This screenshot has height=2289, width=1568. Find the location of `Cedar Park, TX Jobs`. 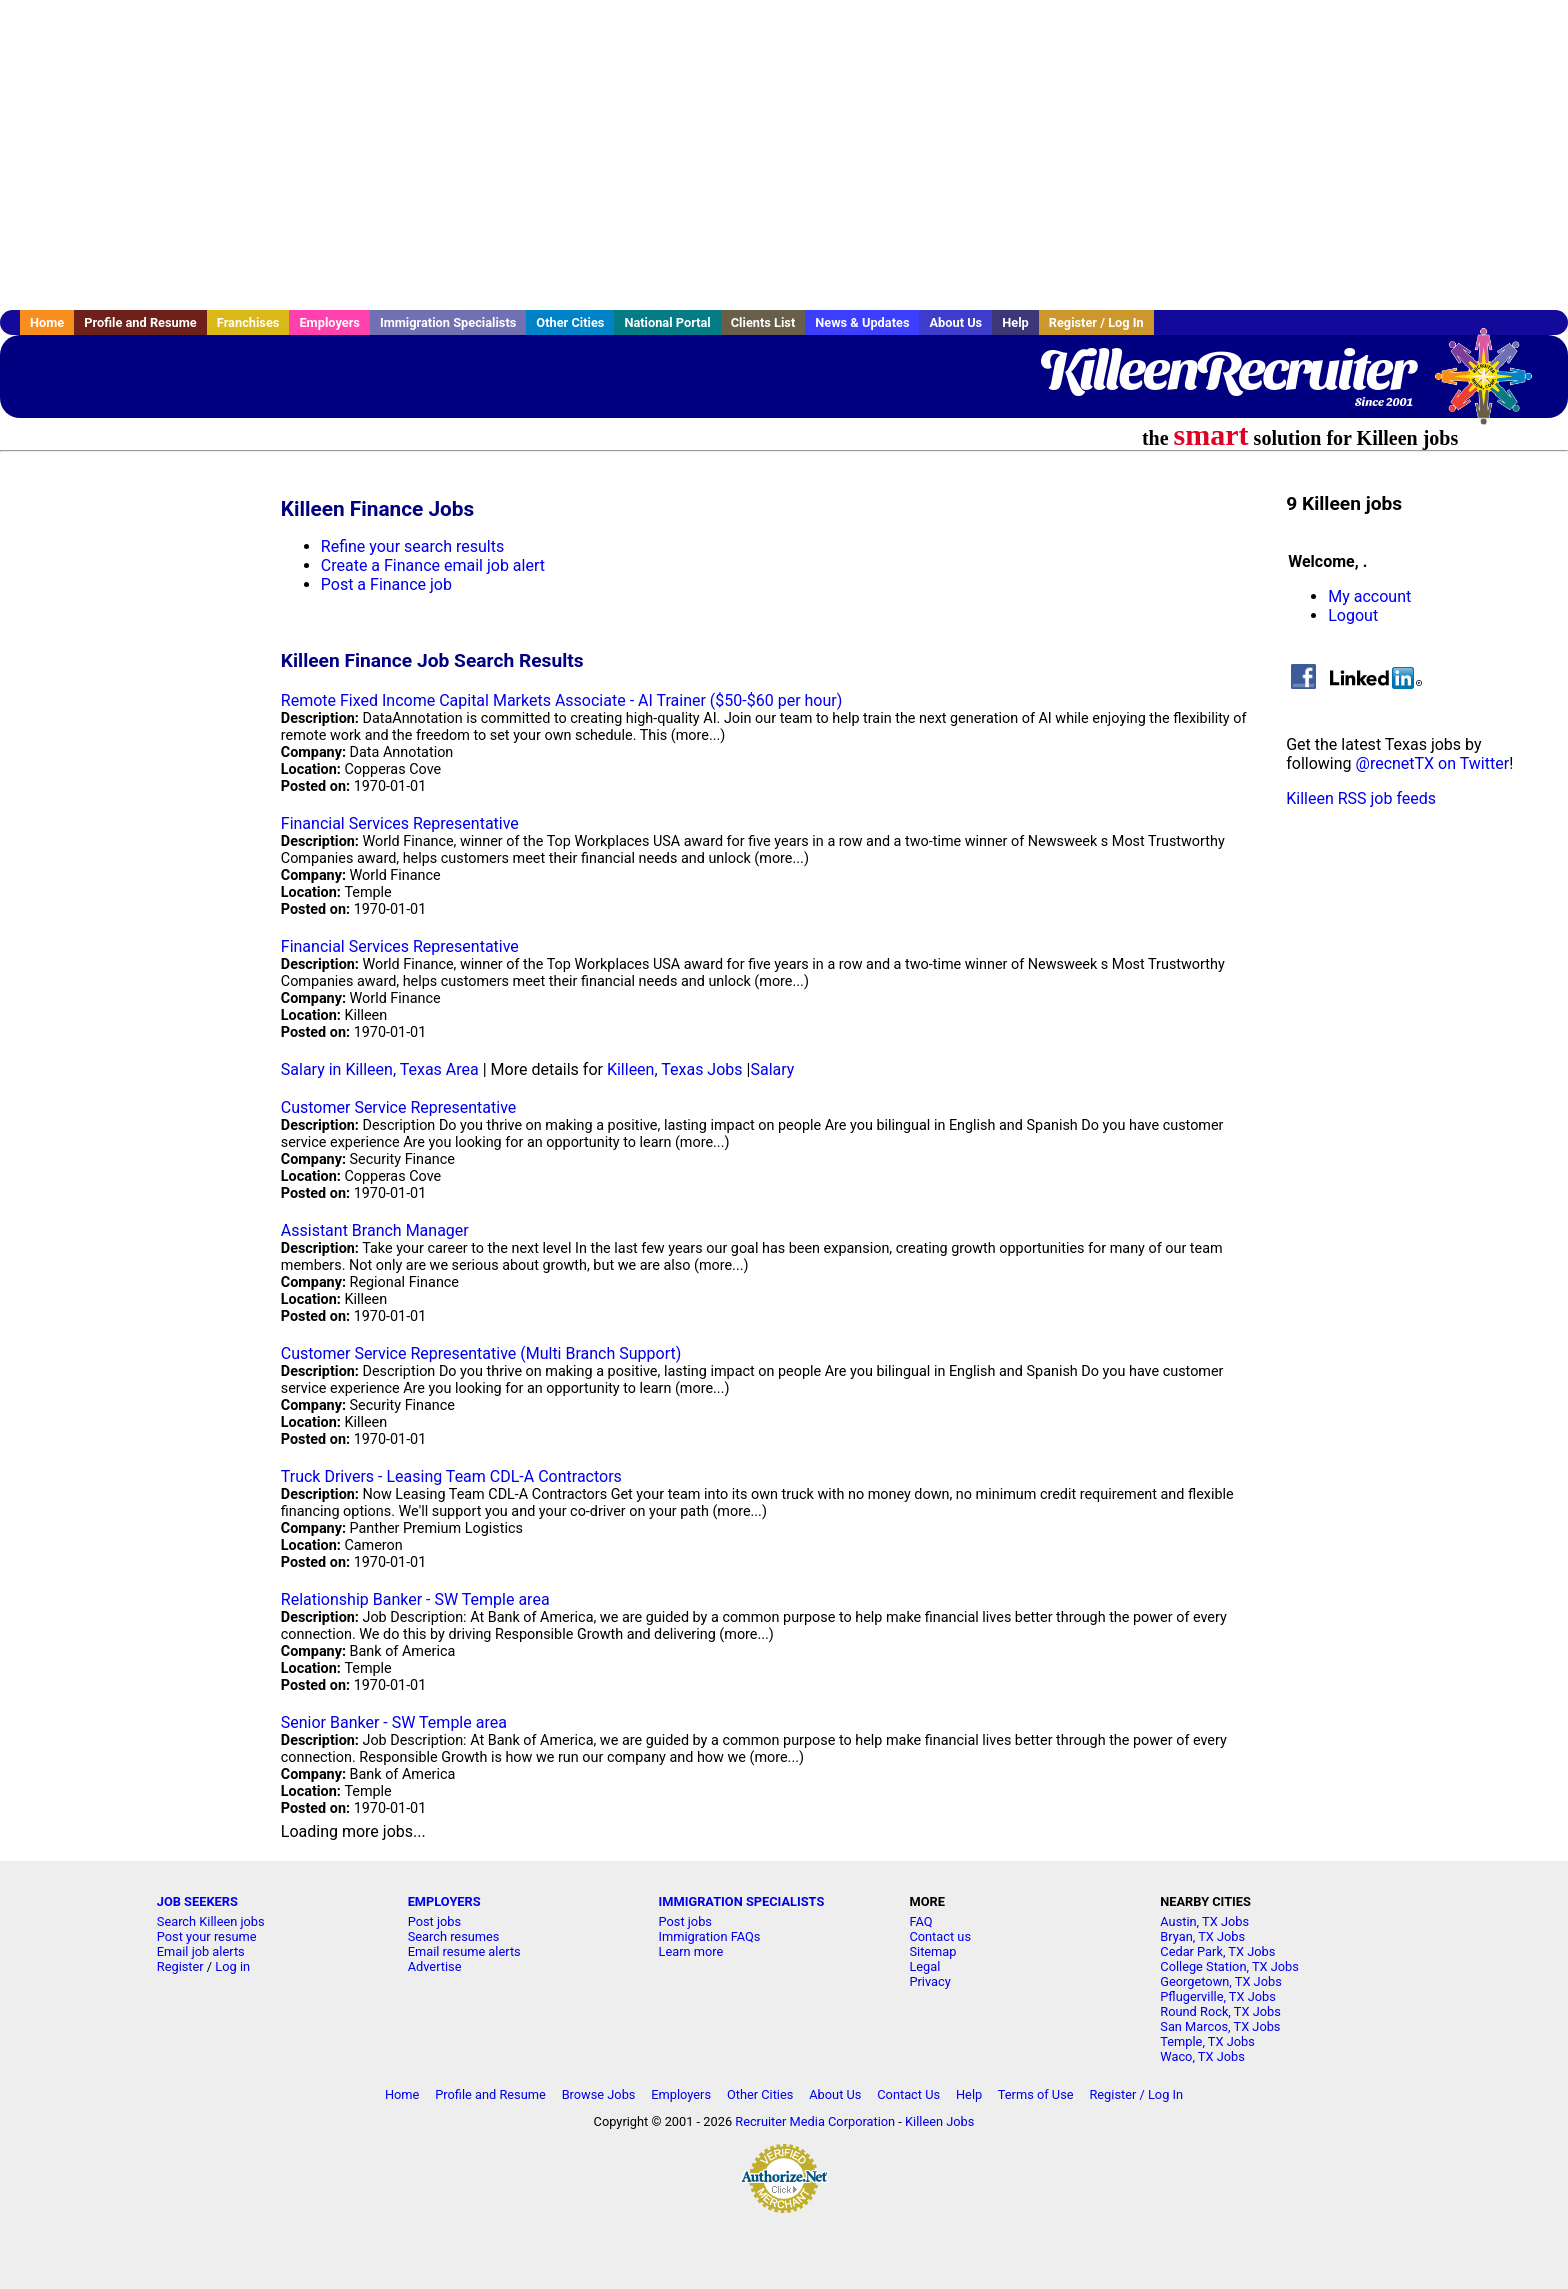

Cedar Park, TX Jobs is located at coordinates (1217, 1951).